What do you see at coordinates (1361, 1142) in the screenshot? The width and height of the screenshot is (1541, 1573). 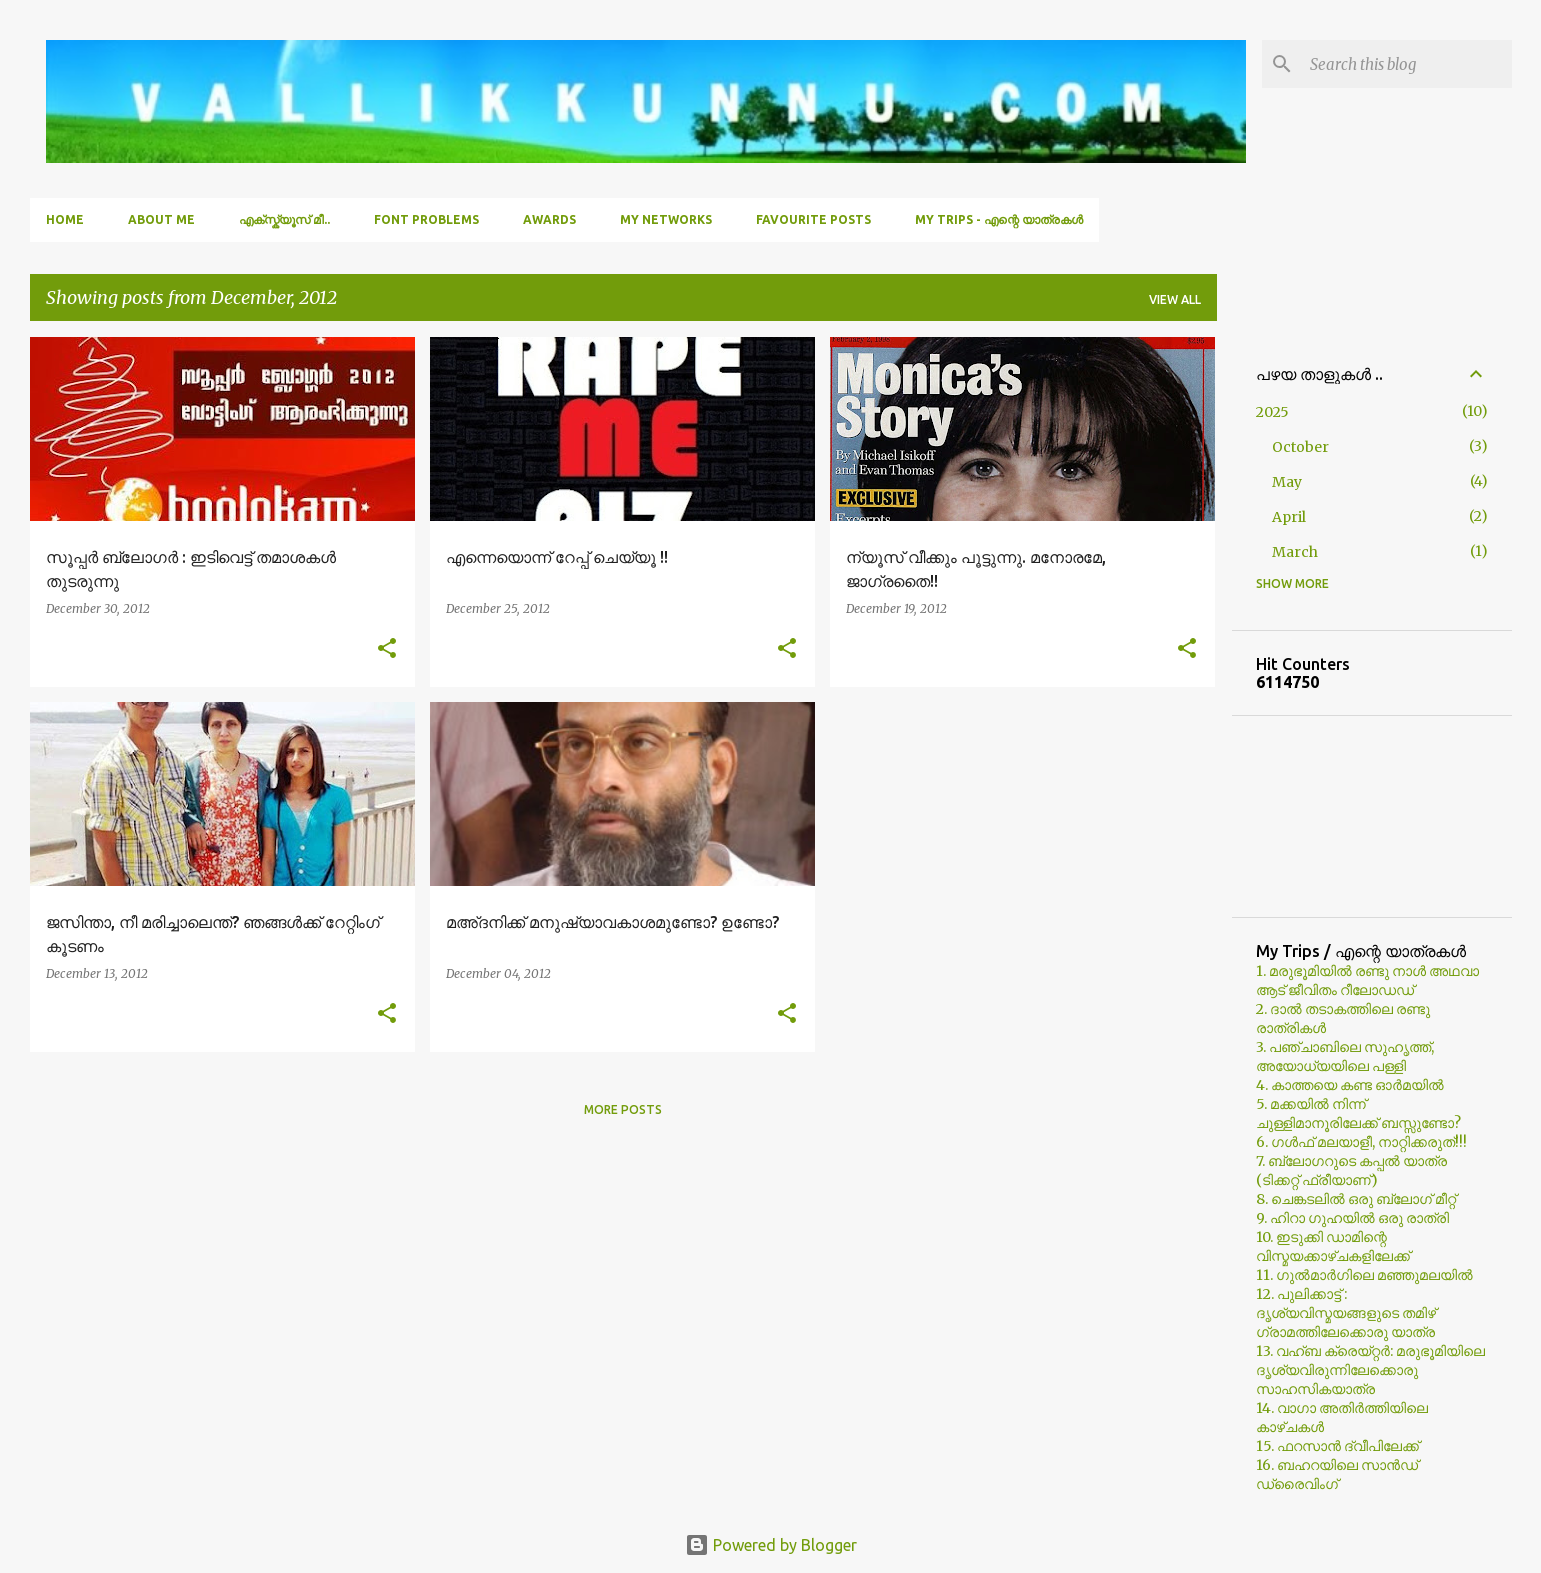 I see `6. ഗള്‍ഫ് മലയാളീ, നാറ്റിക്കരുത്!!!` at bounding box center [1361, 1142].